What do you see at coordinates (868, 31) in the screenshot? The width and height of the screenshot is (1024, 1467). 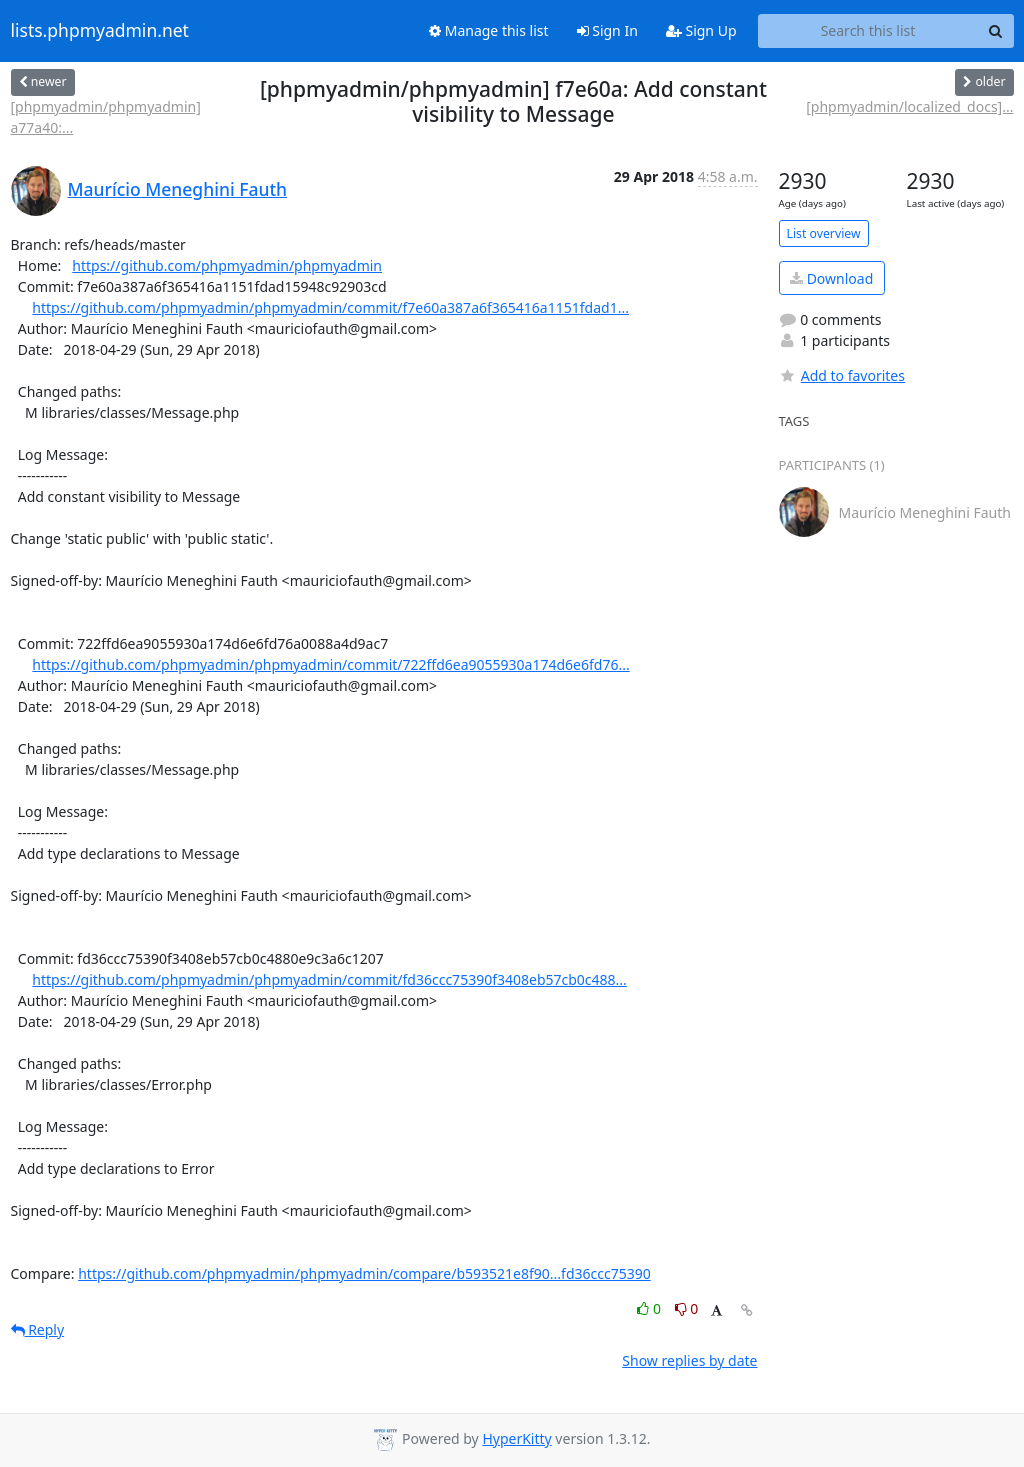 I see `[Search this list]` at bounding box center [868, 31].